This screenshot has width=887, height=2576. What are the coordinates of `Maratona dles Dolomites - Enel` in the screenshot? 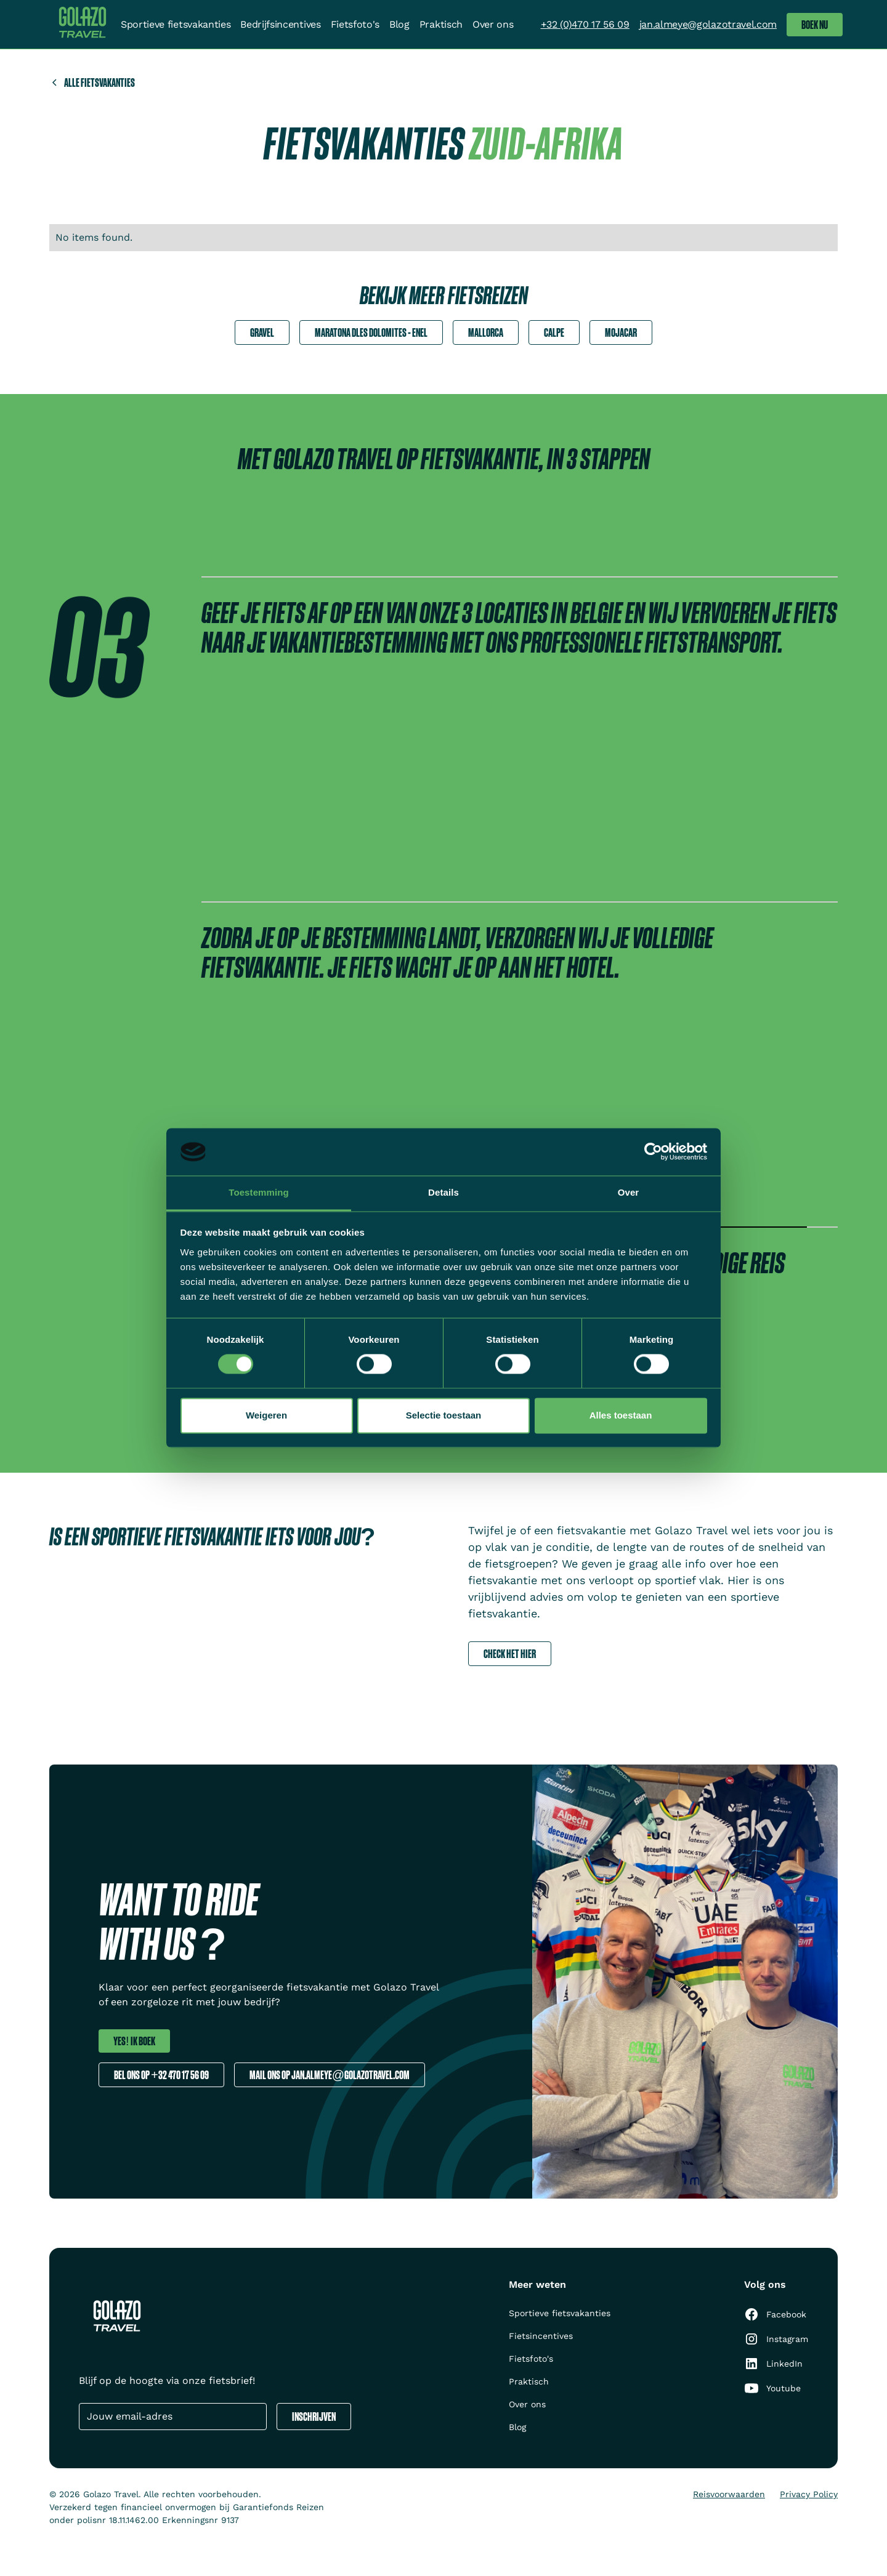 It's located at (371, 332).